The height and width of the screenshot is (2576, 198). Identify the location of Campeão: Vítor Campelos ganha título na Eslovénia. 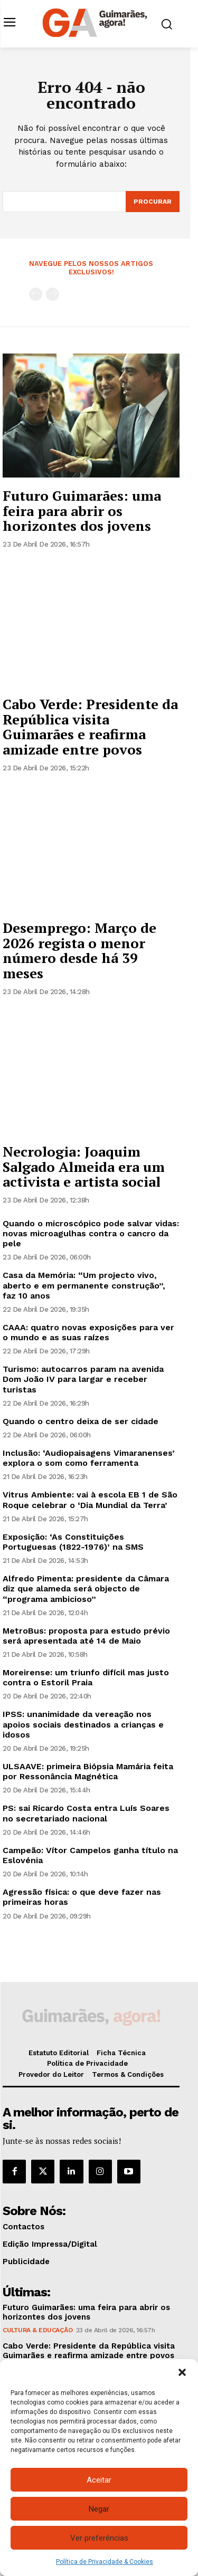
(90, 1855).